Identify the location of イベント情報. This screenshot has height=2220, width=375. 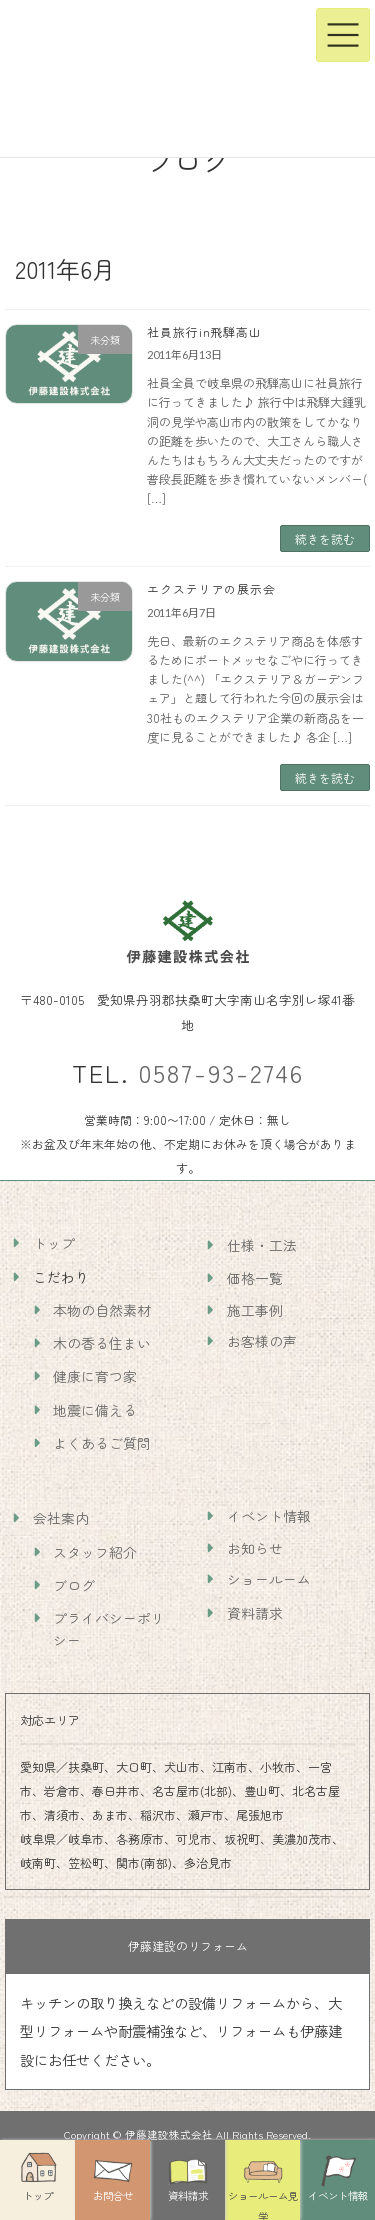
(269, 1516).